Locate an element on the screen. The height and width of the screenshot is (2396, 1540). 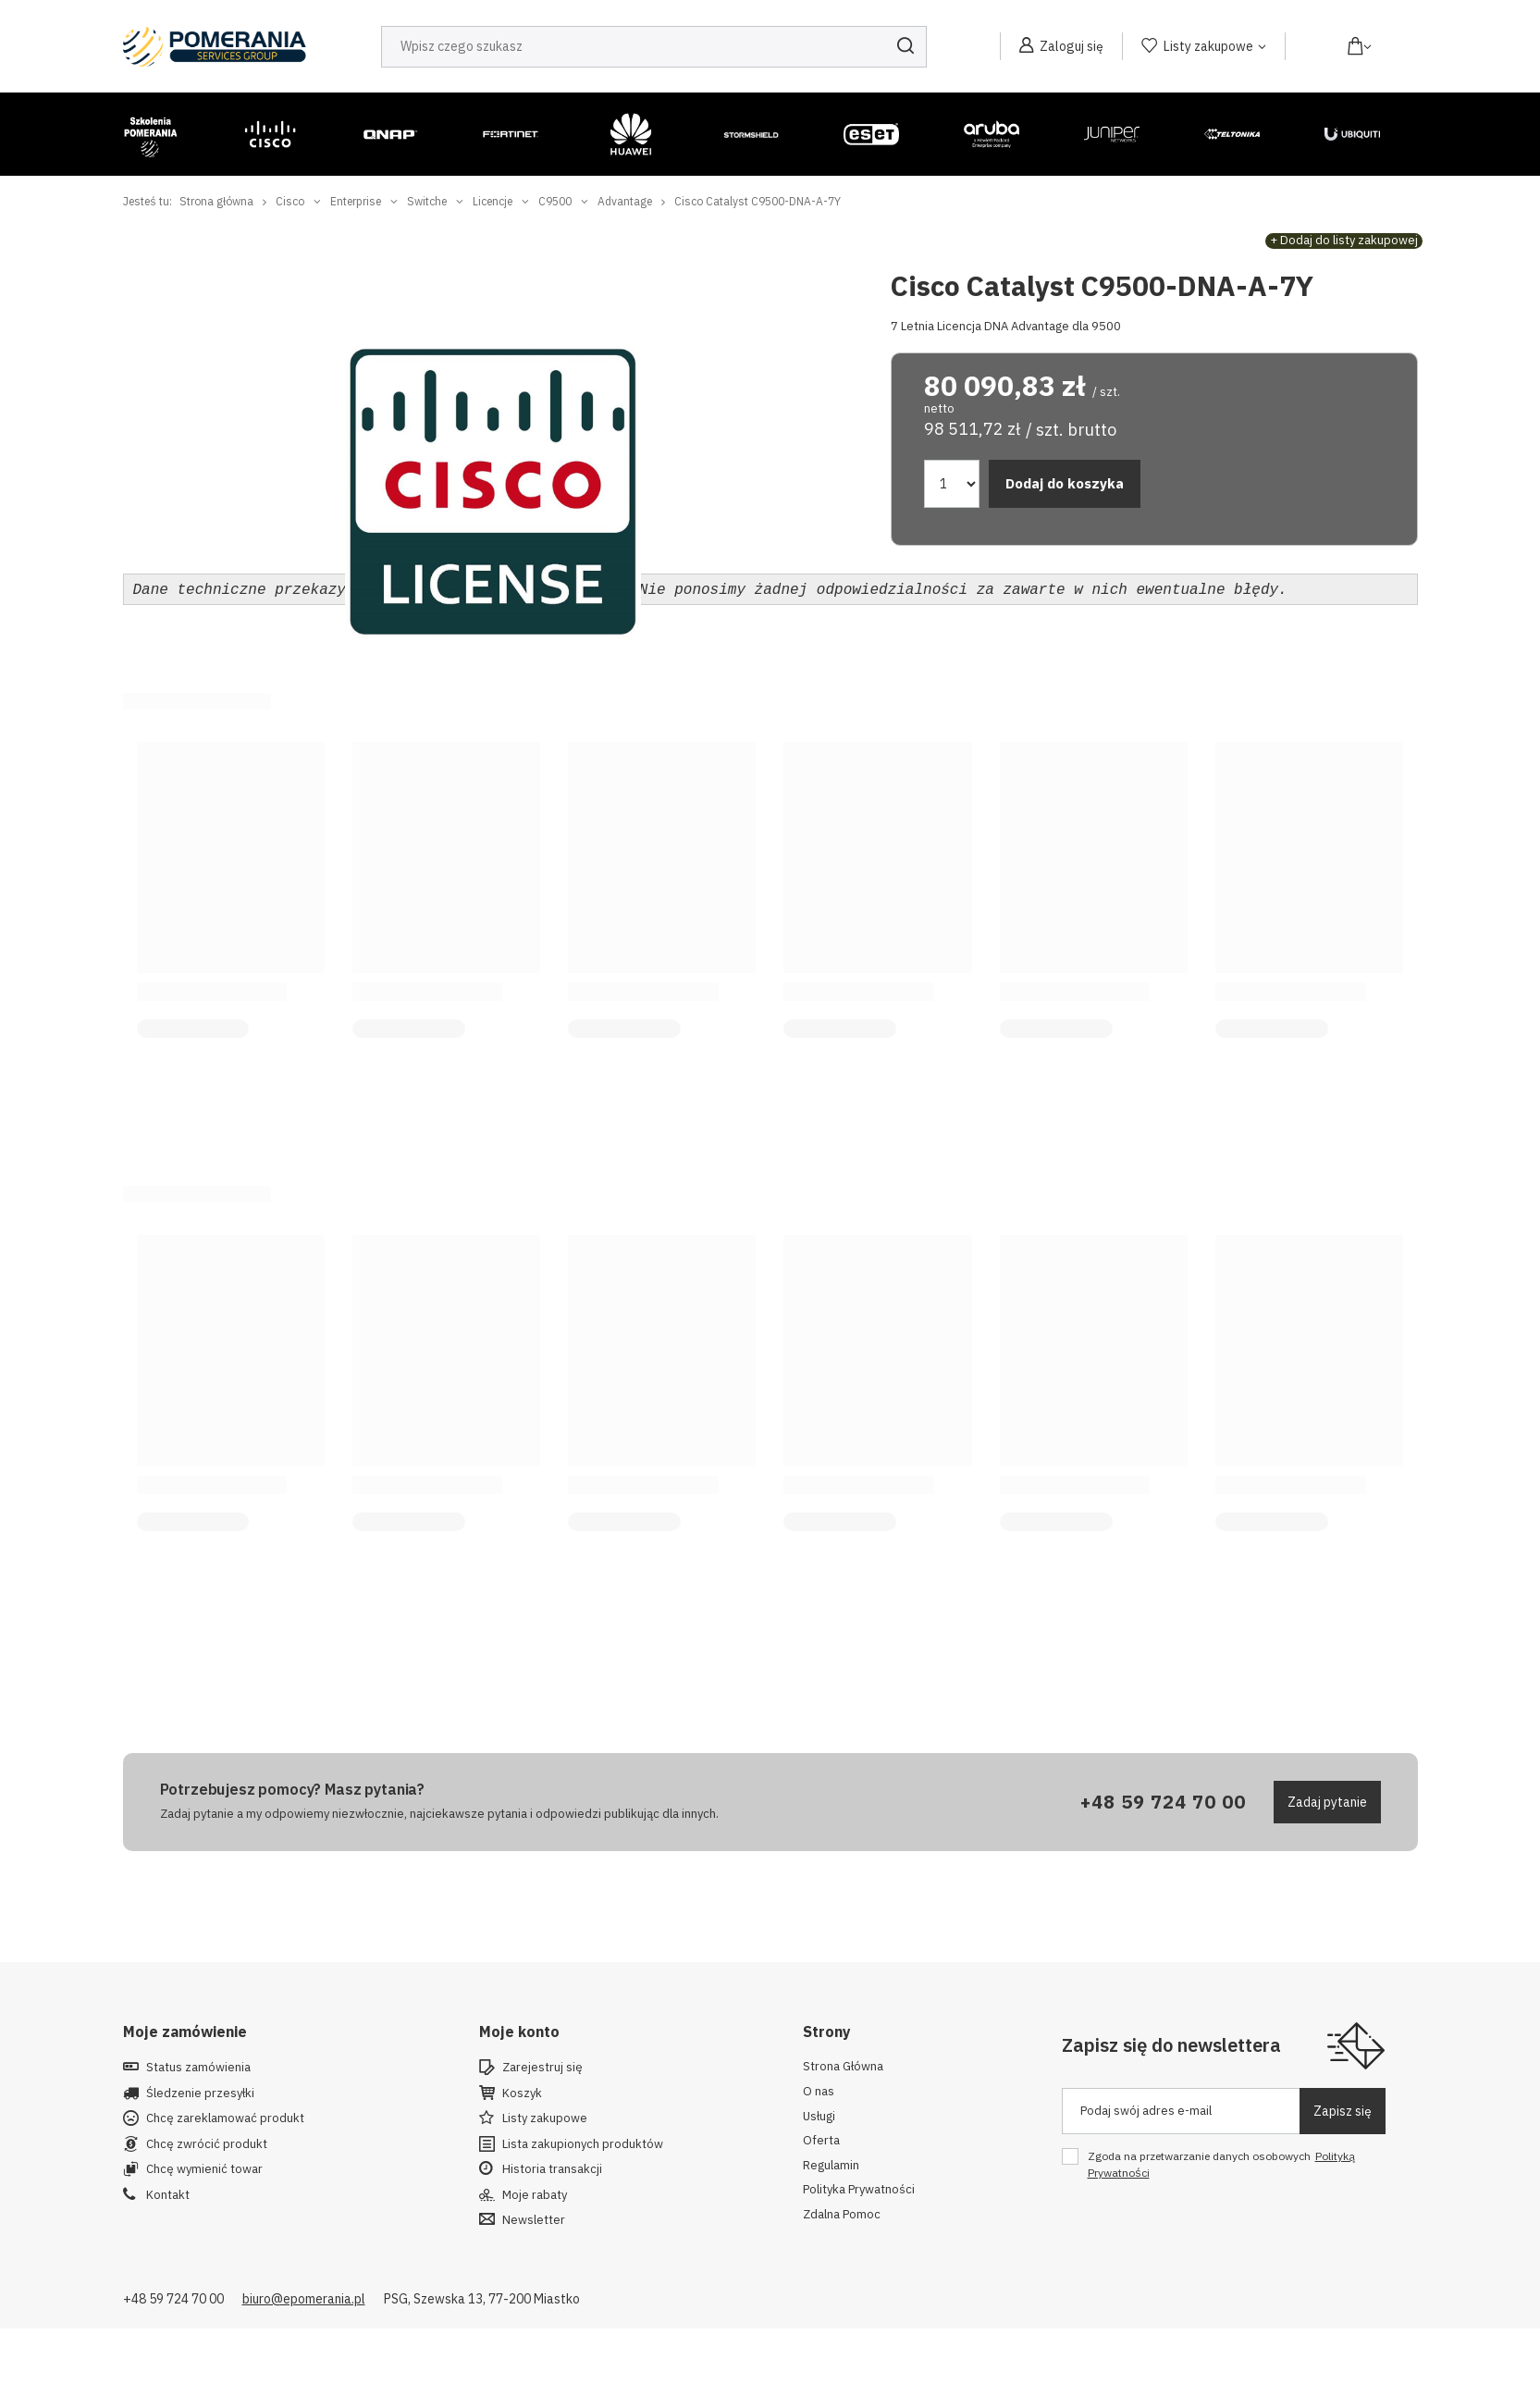
Switche is located at coordinates (427, 201).